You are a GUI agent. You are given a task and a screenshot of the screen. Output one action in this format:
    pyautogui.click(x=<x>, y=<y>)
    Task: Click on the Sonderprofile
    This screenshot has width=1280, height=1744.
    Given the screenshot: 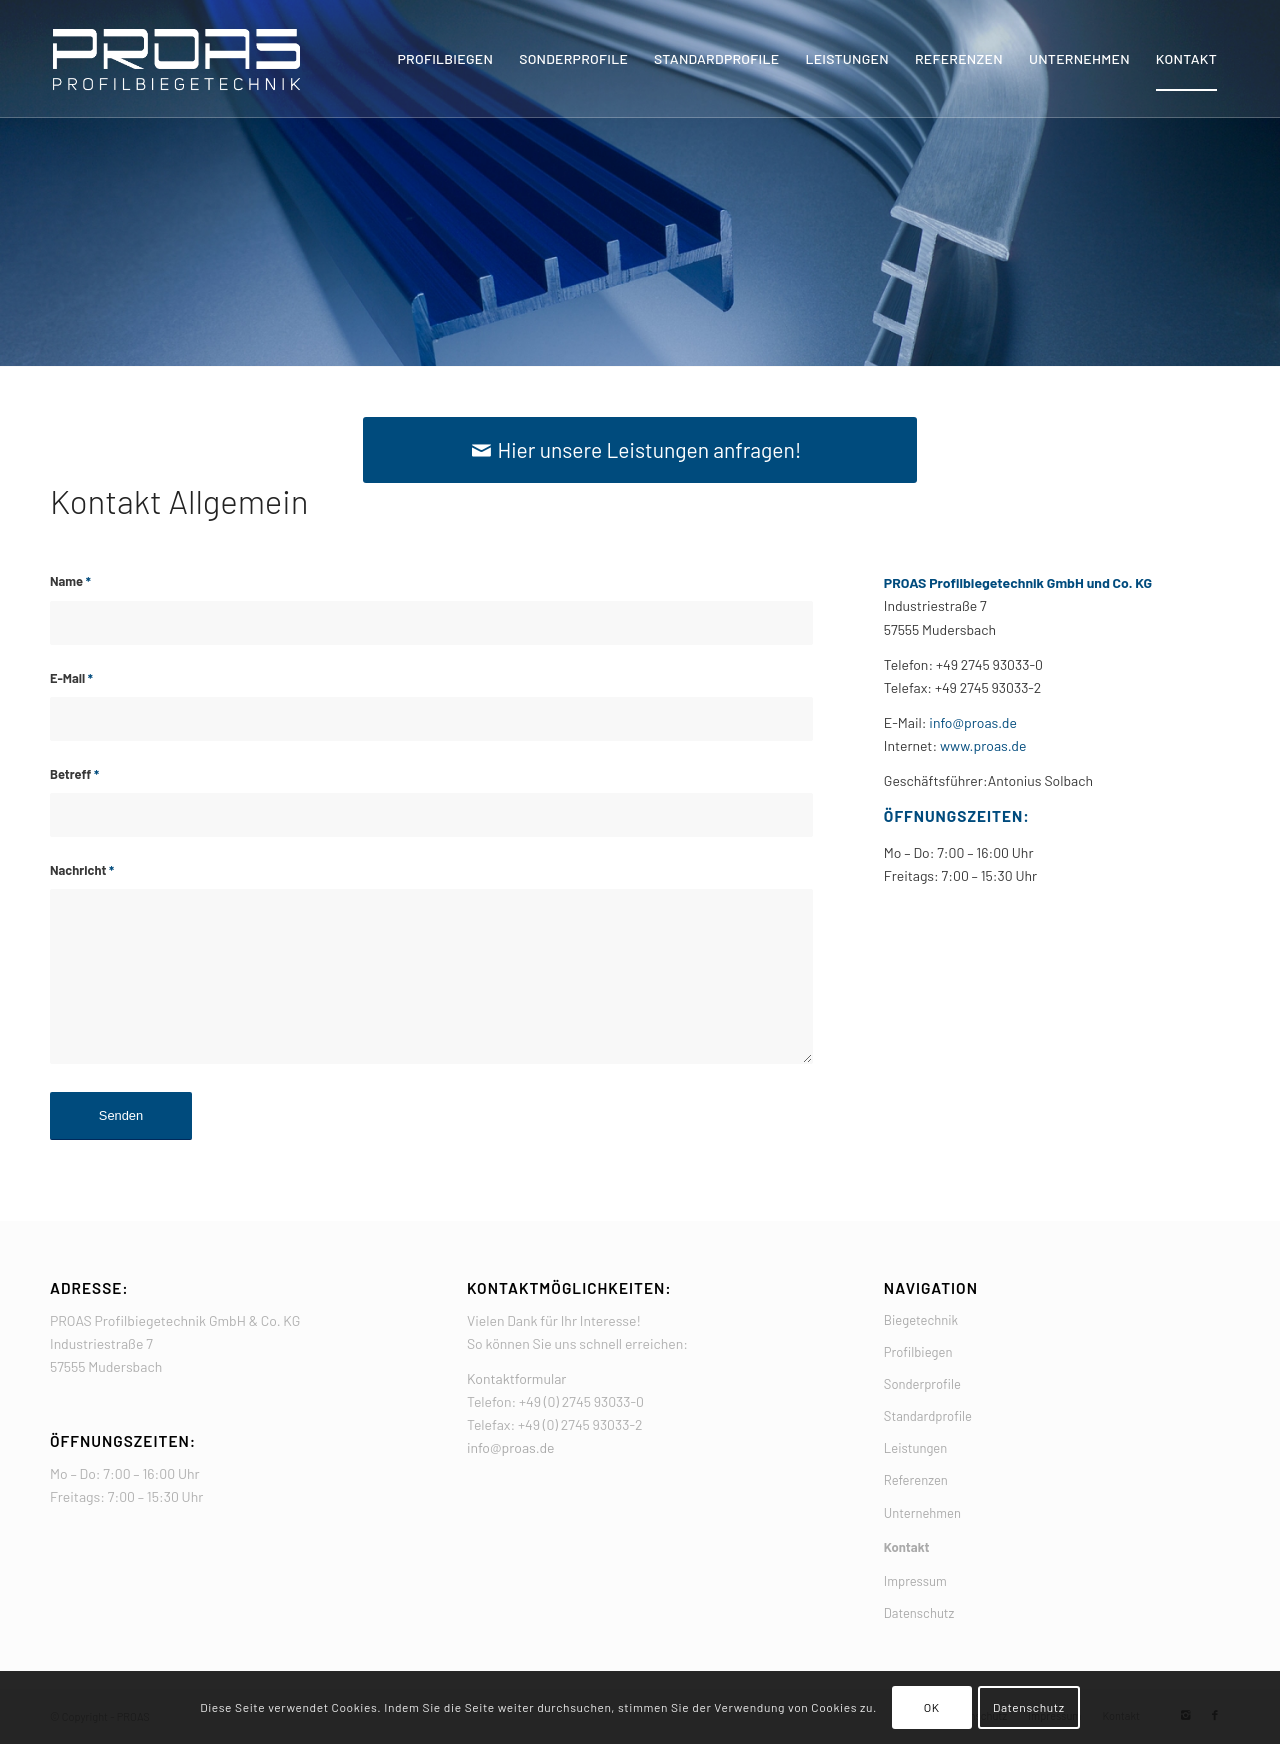 What is the action you would take?
    pyautogui.click(x=922, y=1384)
    